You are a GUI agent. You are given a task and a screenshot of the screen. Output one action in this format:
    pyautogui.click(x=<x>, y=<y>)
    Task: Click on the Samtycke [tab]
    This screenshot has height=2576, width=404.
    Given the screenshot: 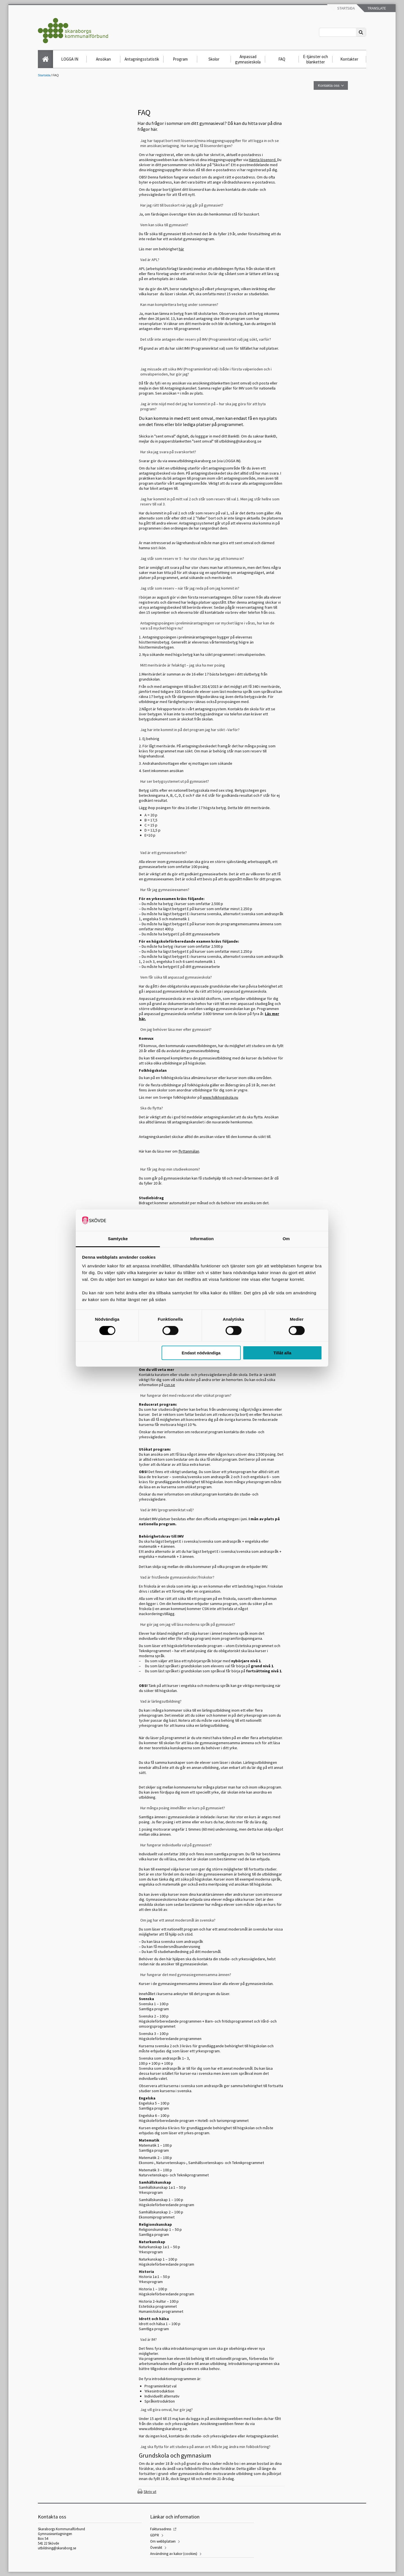 What is the action you would take?
    pyautogui.click(x=118, y=1238)
    